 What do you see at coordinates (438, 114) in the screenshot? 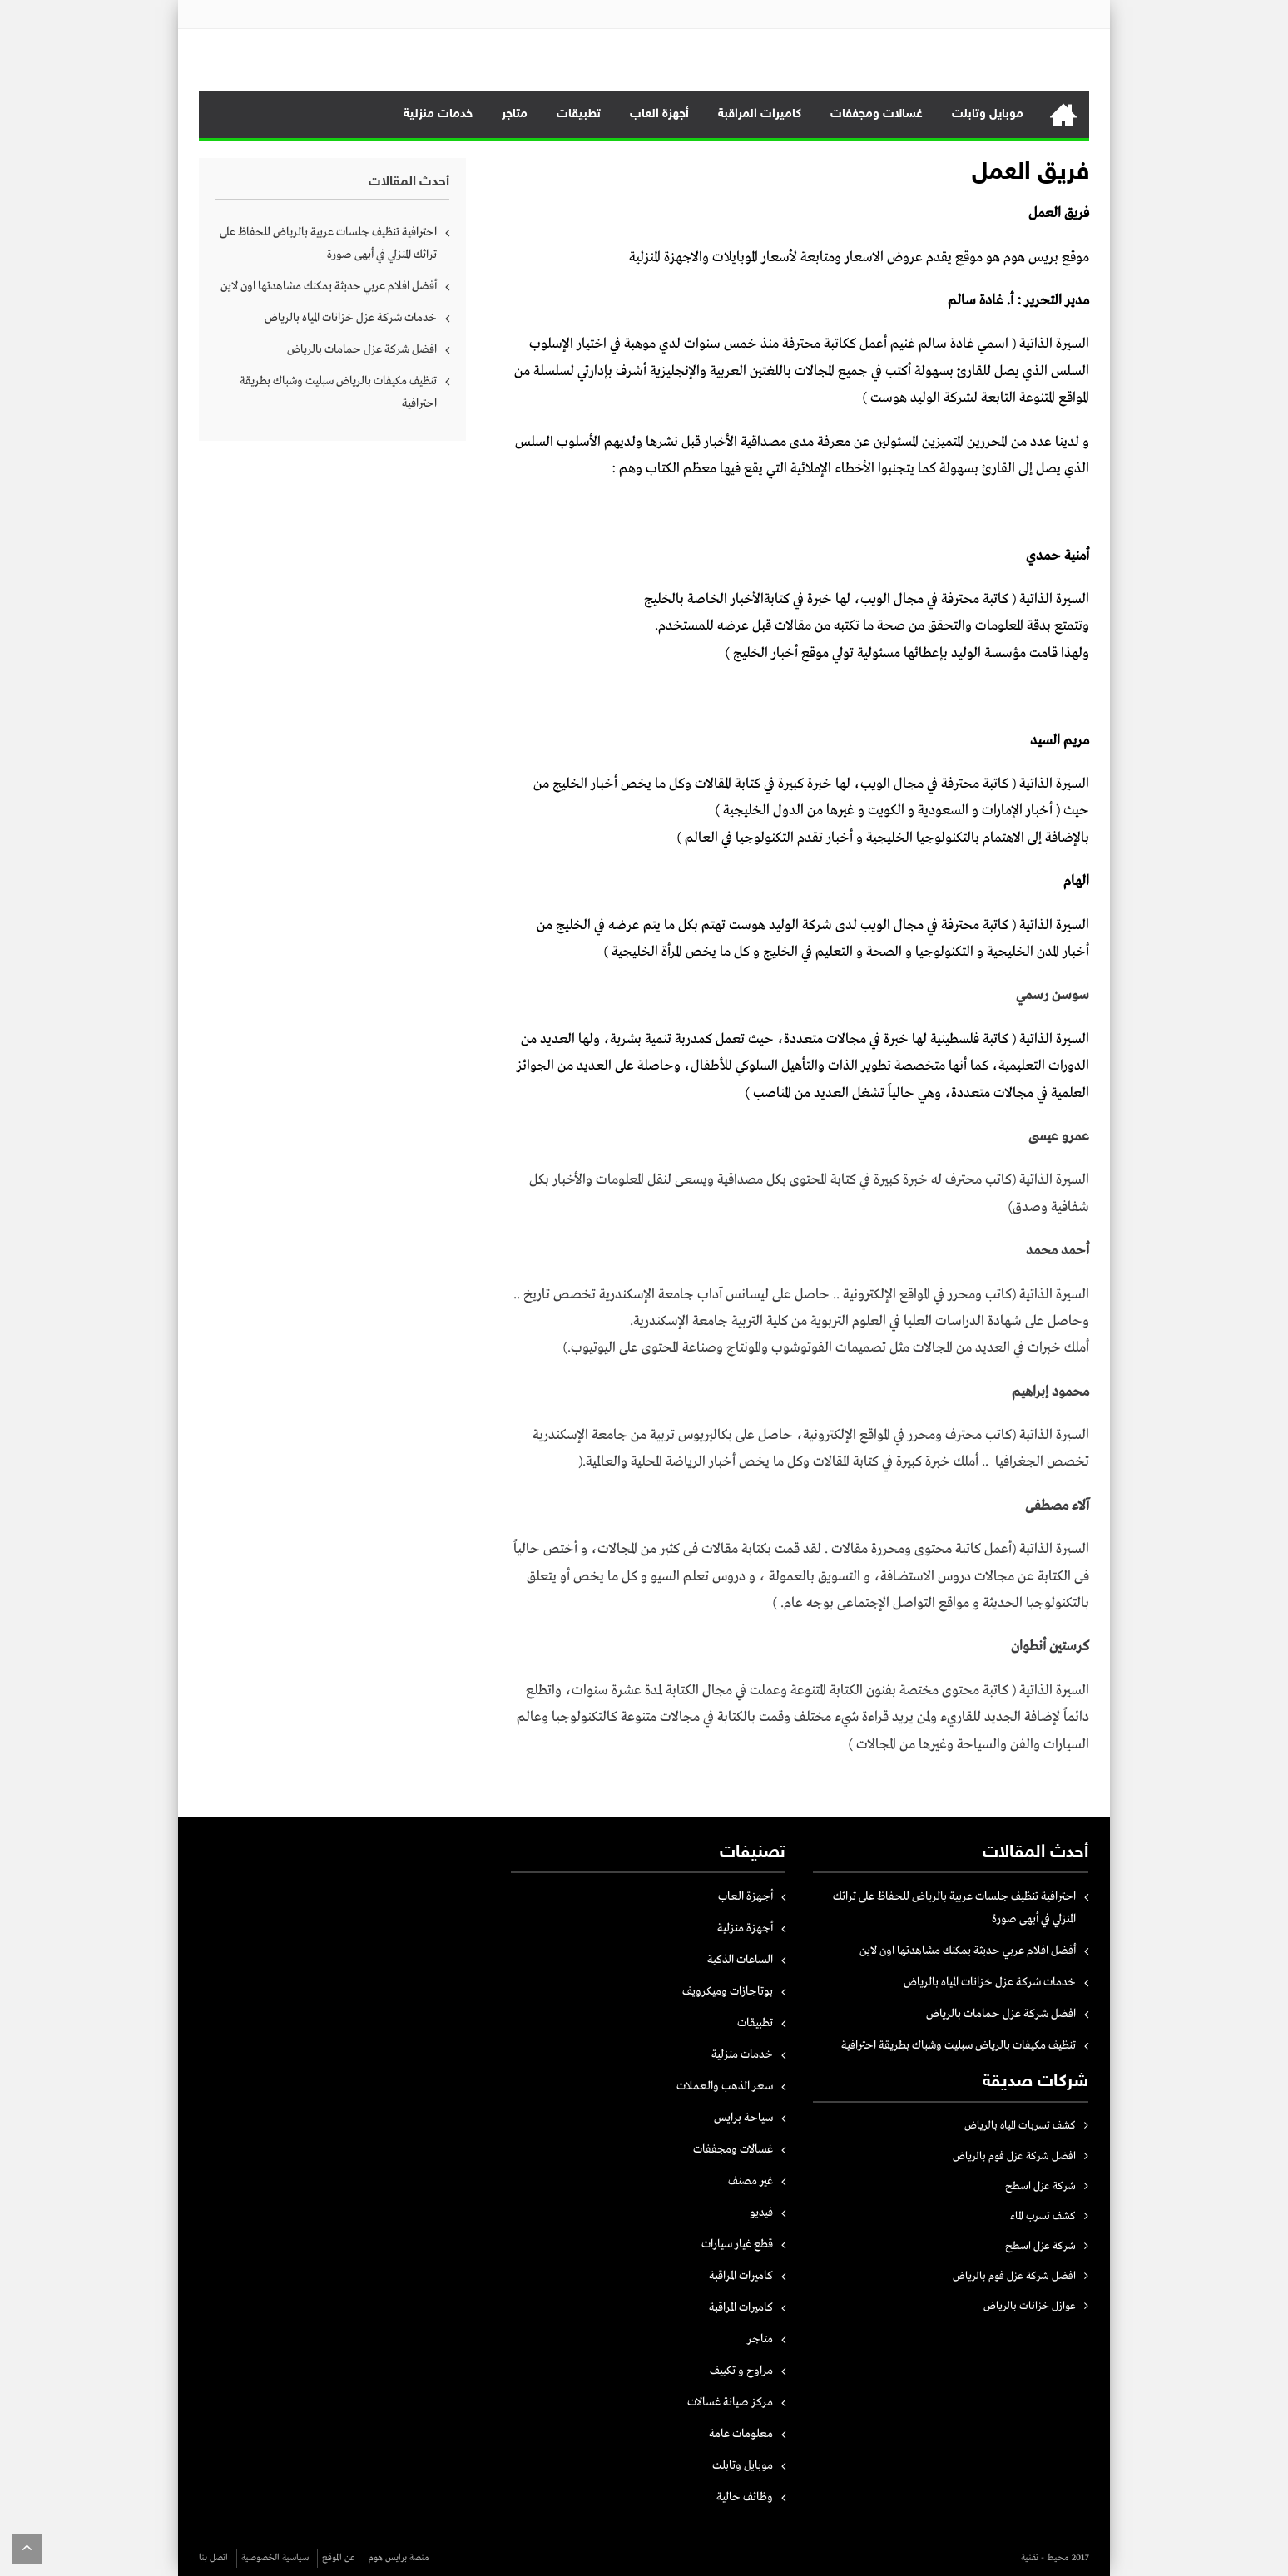
I see `خدمات منزلية` at bounding box center [438, 114].